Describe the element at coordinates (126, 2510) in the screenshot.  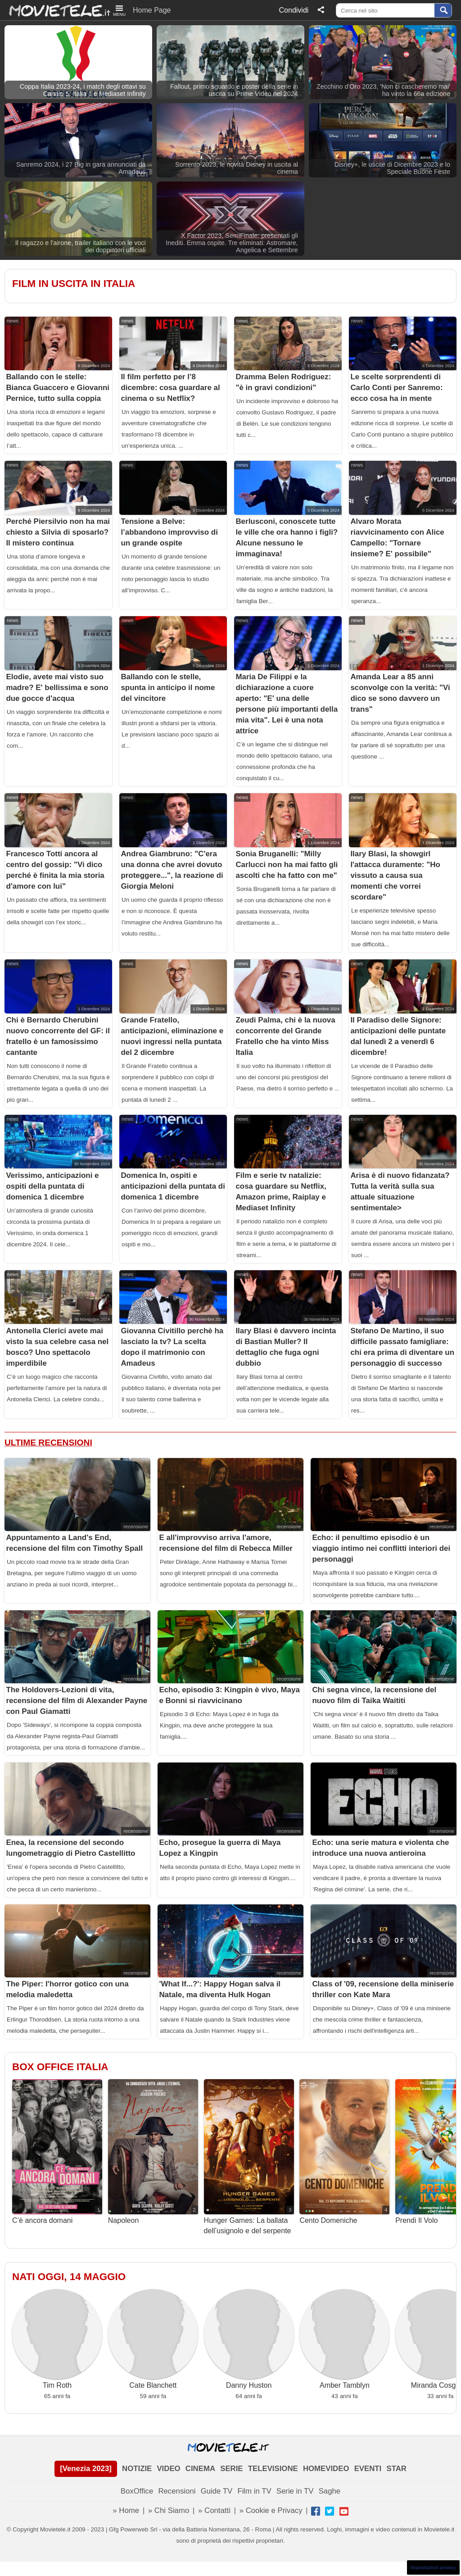
I see `» Home` at that location.